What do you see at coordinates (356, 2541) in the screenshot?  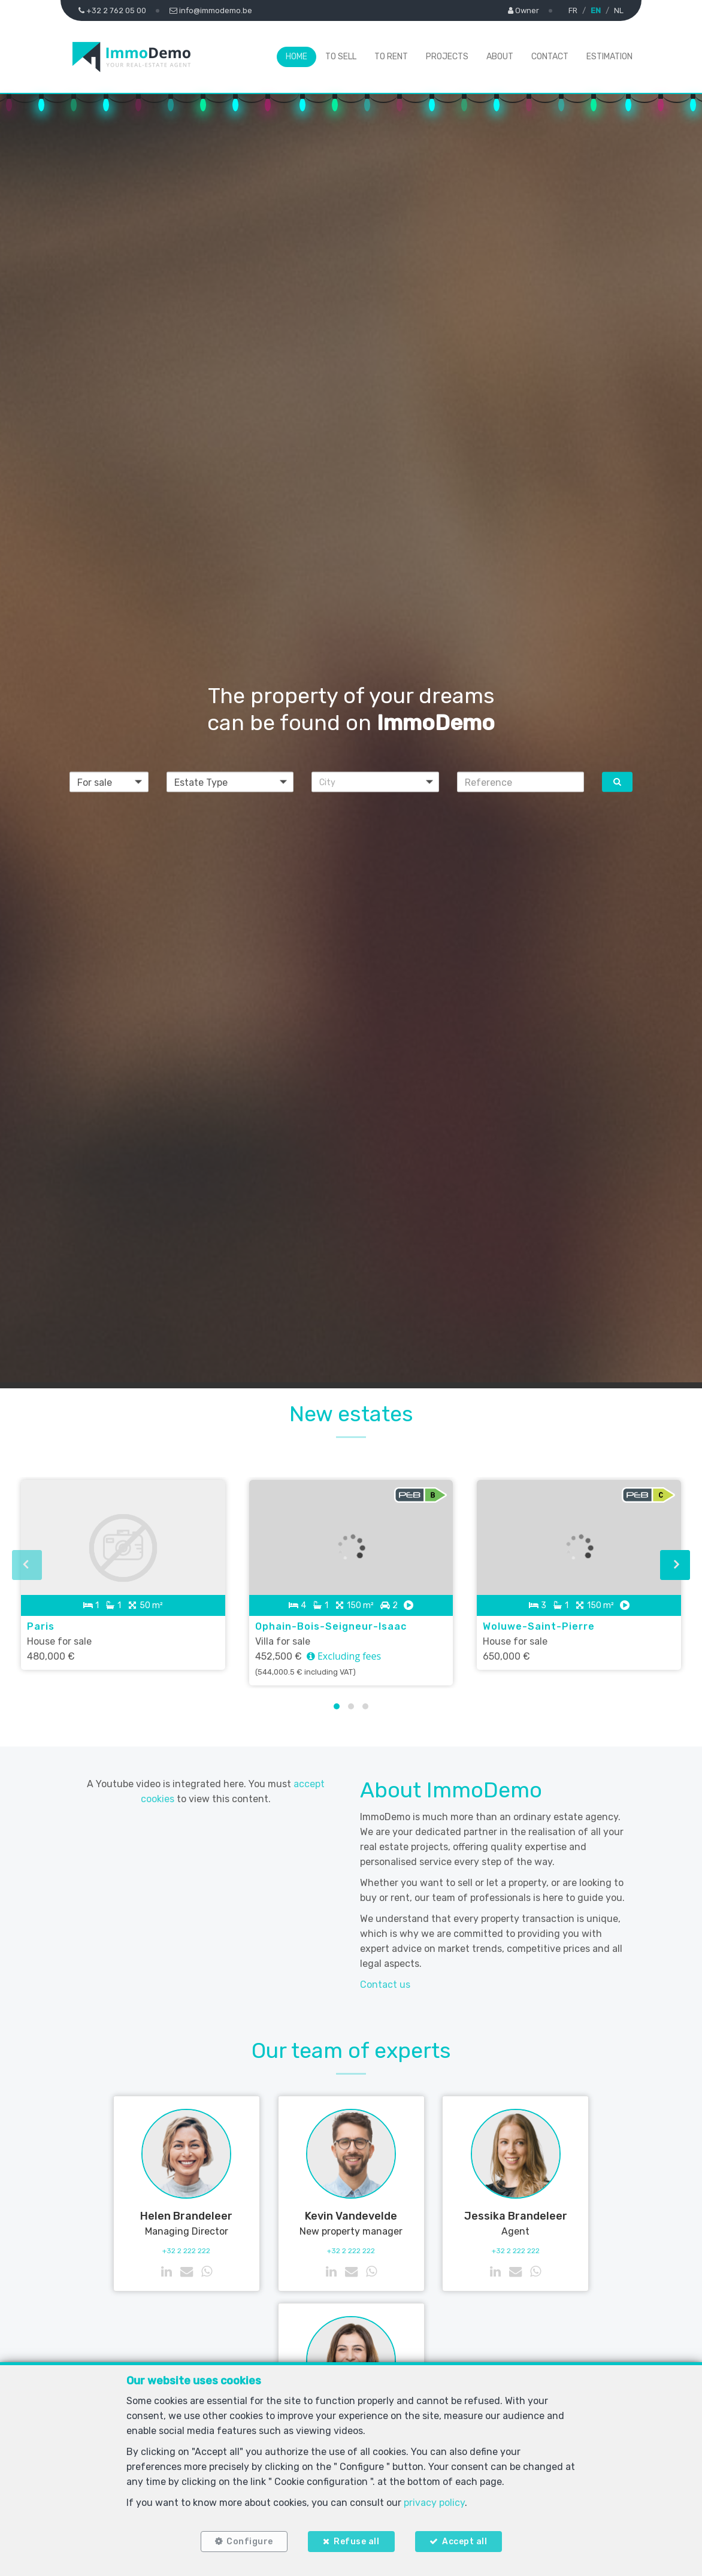 I see `Refuse all` at bounding box center [356, 2541].